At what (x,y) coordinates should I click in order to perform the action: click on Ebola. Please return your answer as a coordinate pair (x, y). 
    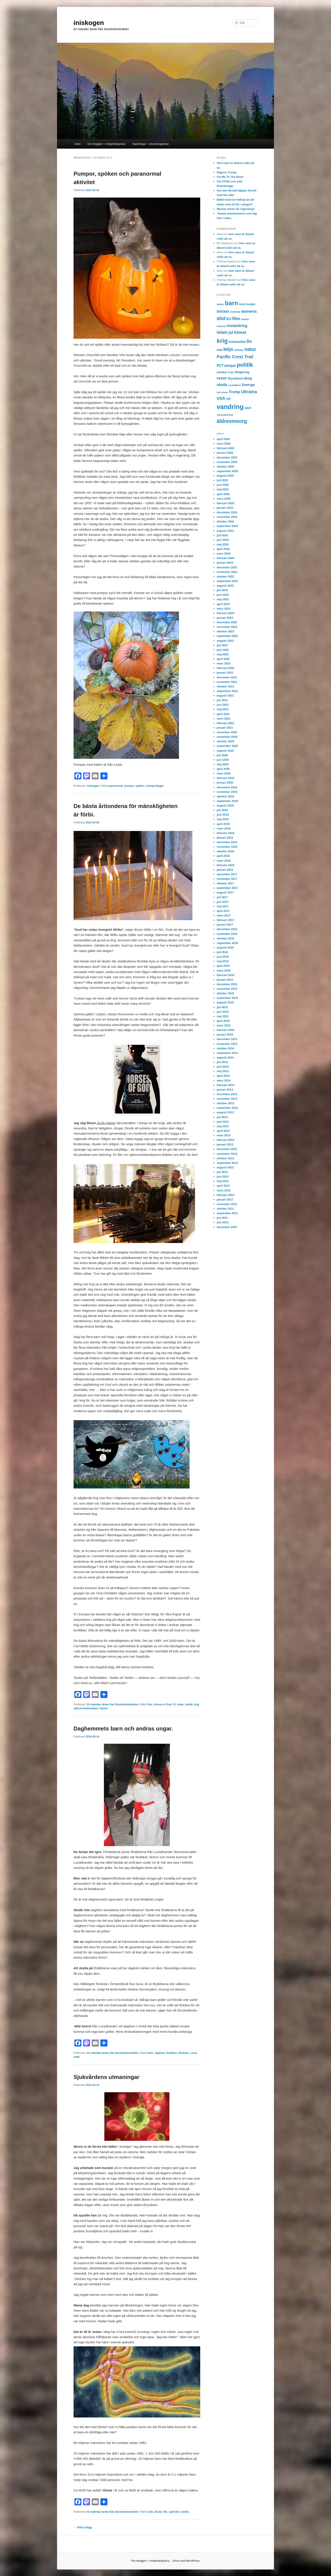
    Looking at the image, I should click on (158, 2511).